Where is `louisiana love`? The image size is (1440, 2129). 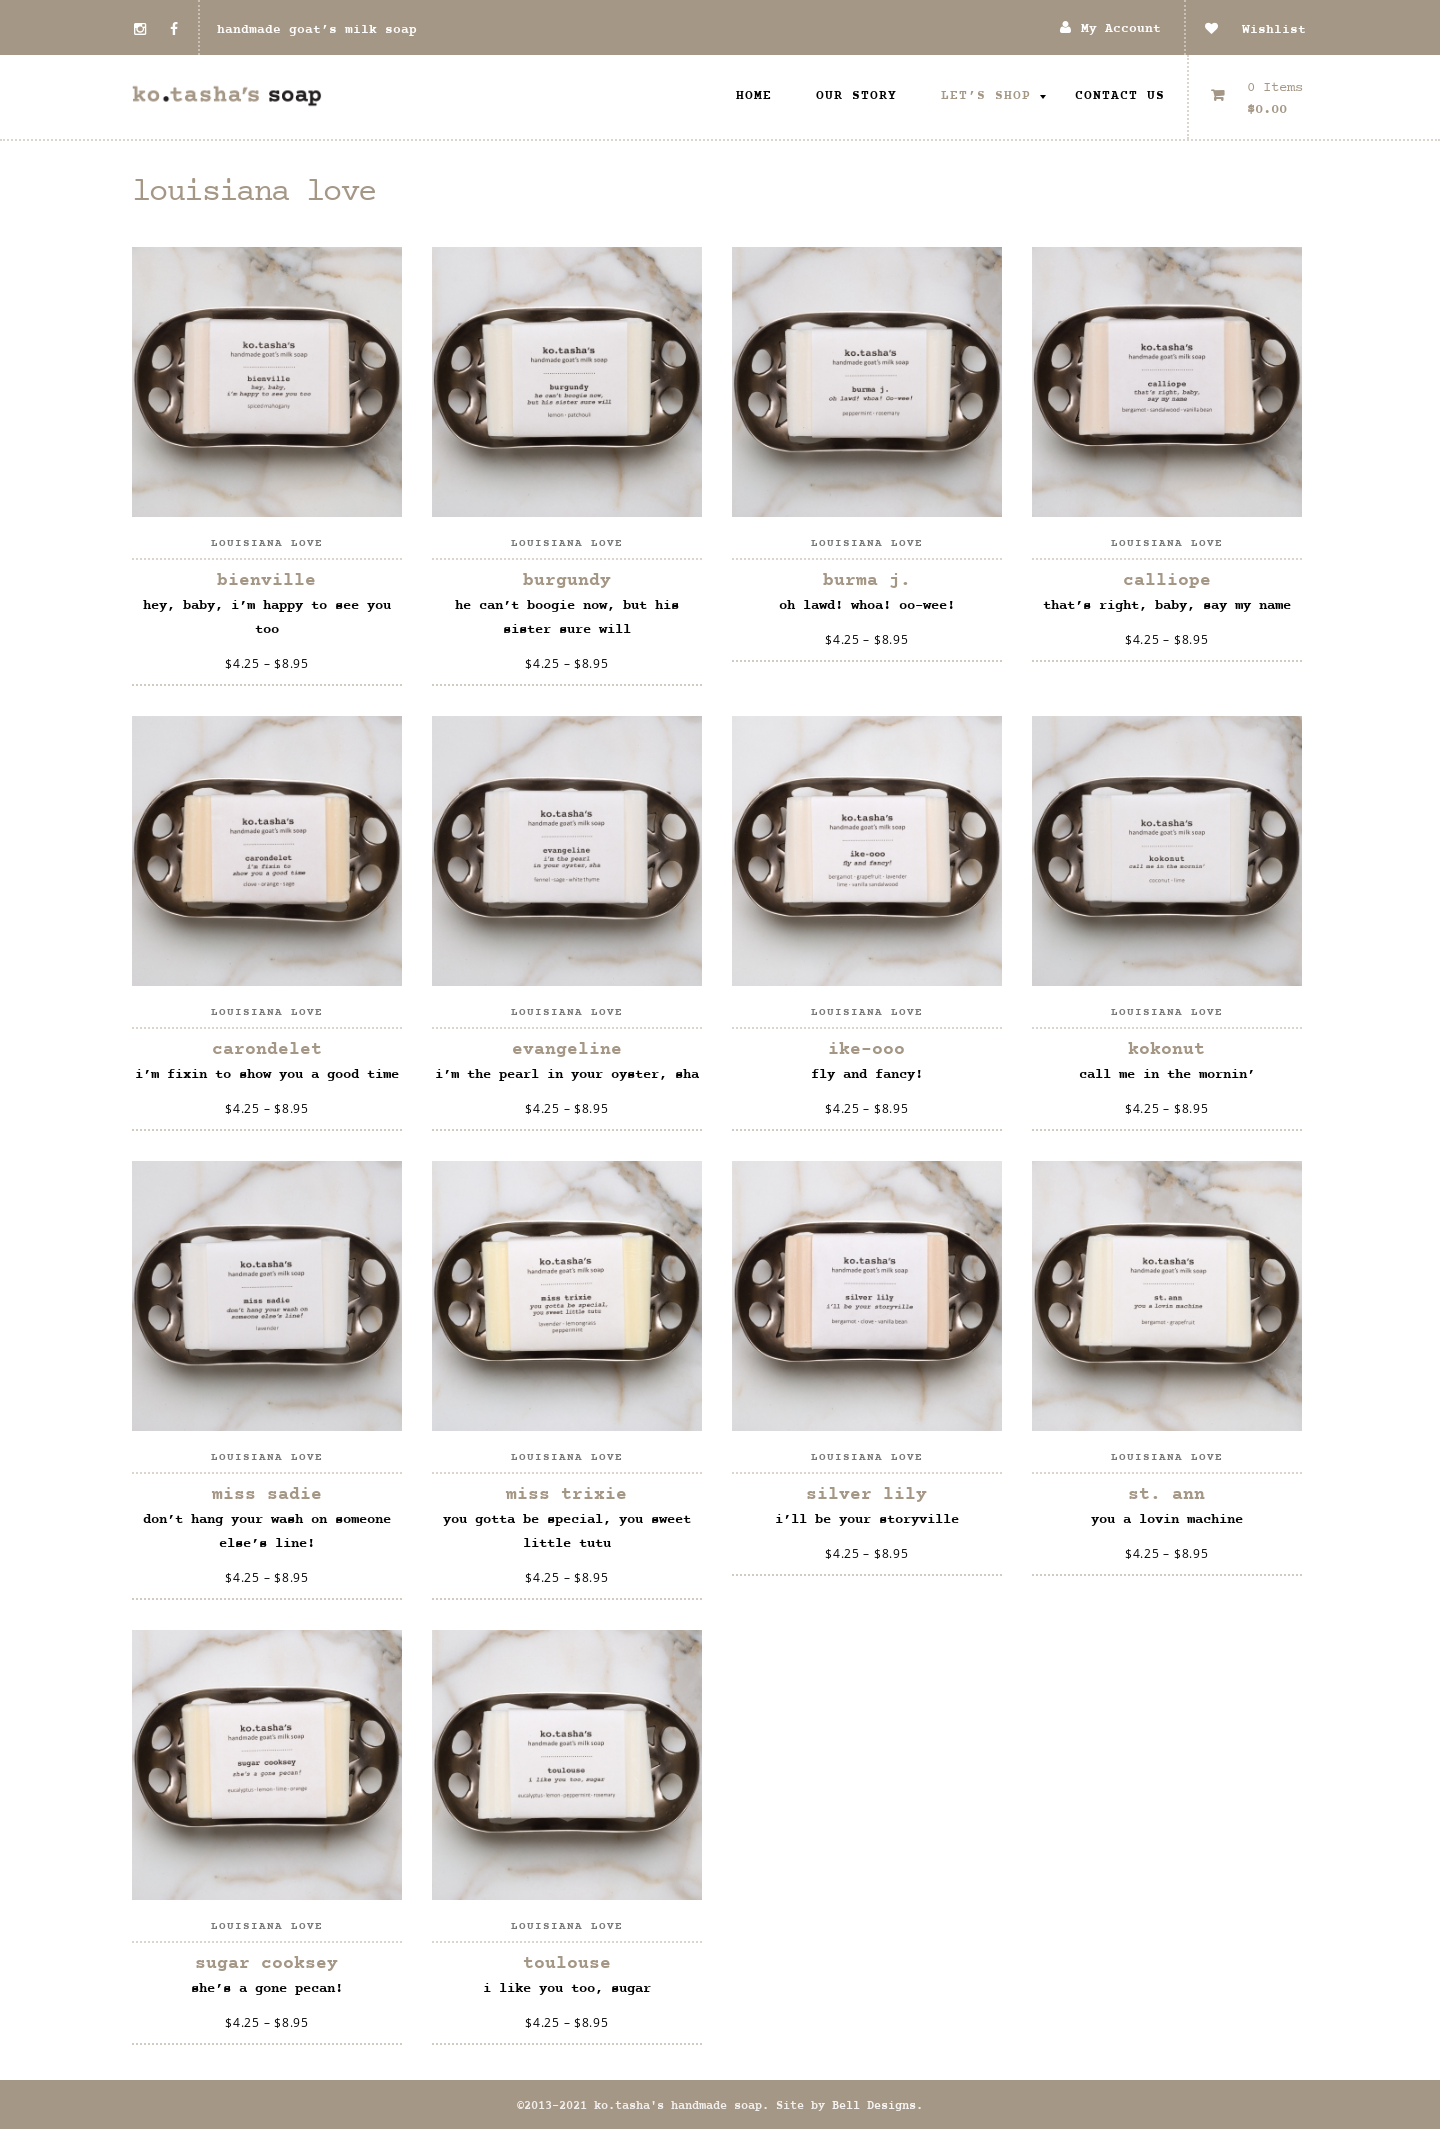
louisiana love is located at coordinates (267, 543).